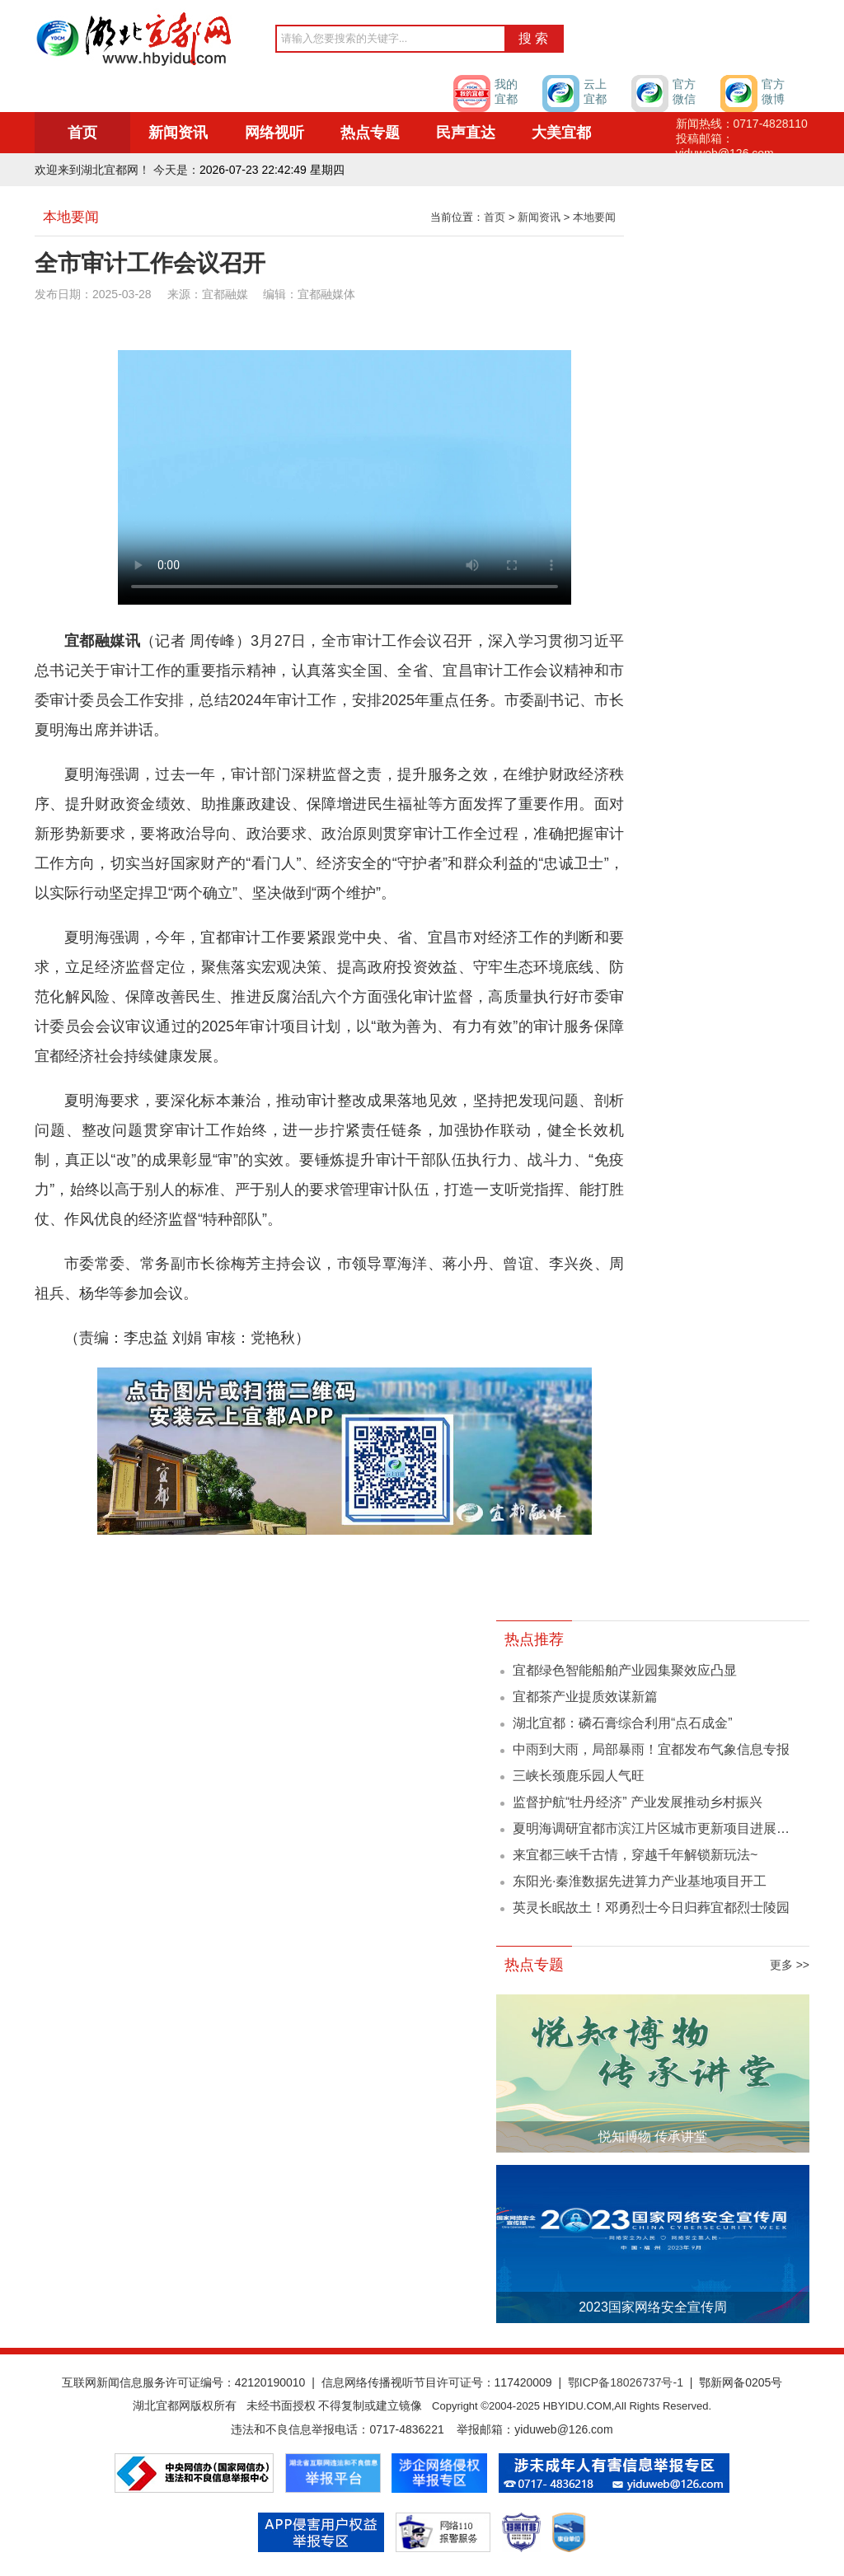 This screenshot has width=844, height=2576. What do you see at coordinates (178, 132) in the screenshot?
I see `新闻资讯` at bounding box center [178, 132].